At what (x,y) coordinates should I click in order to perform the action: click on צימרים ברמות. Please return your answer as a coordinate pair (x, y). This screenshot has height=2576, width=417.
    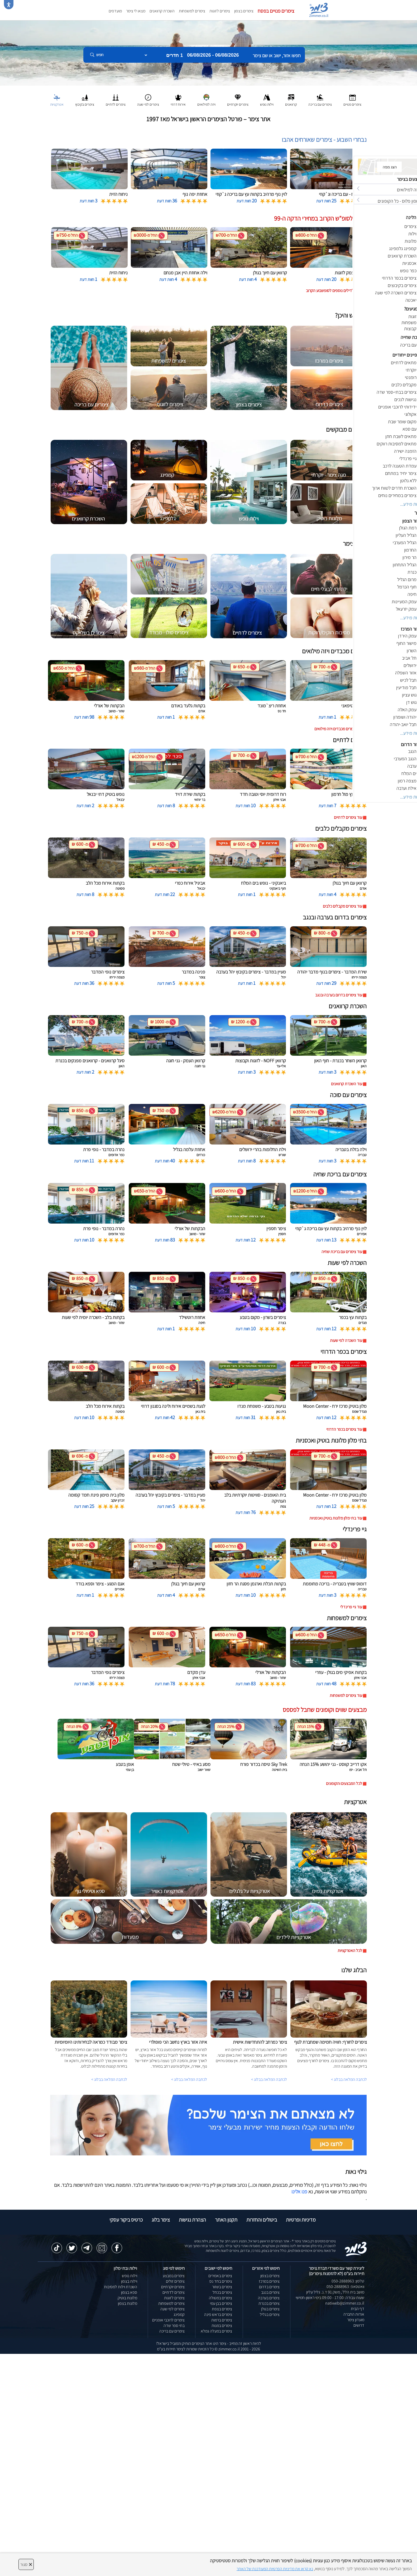
    Looking at the image, I should click on (221, 2320).